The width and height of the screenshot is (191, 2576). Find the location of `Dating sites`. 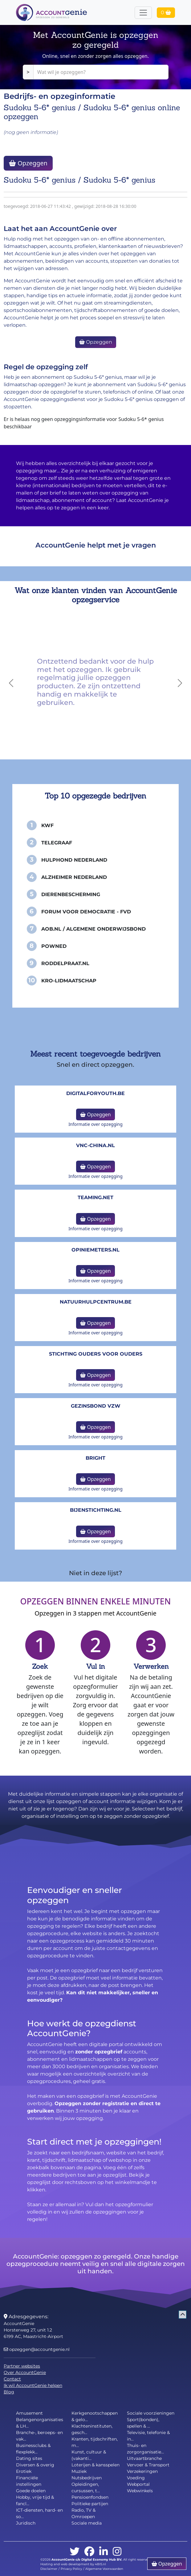

Dating sites is located at coordinates (29, 2458).